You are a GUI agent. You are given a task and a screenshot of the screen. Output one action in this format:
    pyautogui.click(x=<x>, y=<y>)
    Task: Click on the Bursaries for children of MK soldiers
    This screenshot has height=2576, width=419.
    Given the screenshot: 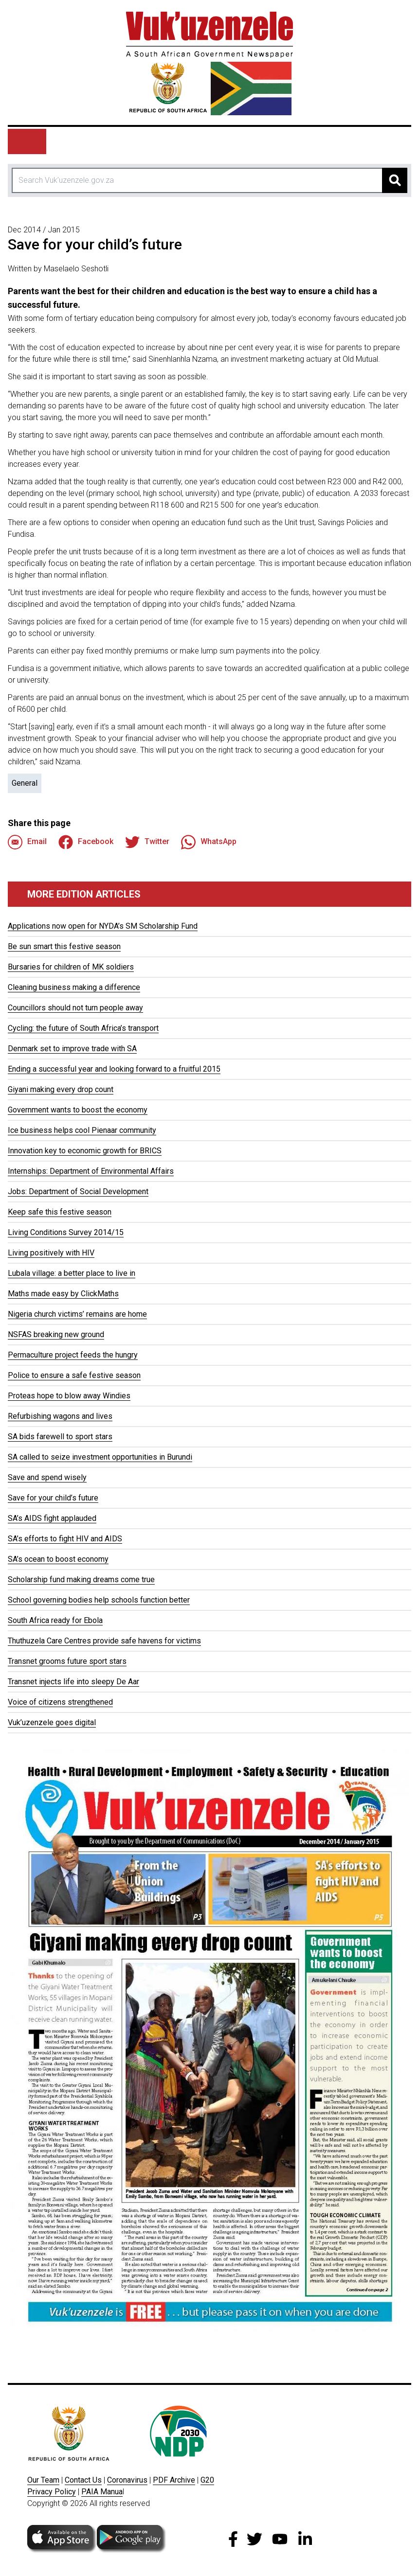 What is the action you would take?
    pyautogui.click(x=71, y=966)
    